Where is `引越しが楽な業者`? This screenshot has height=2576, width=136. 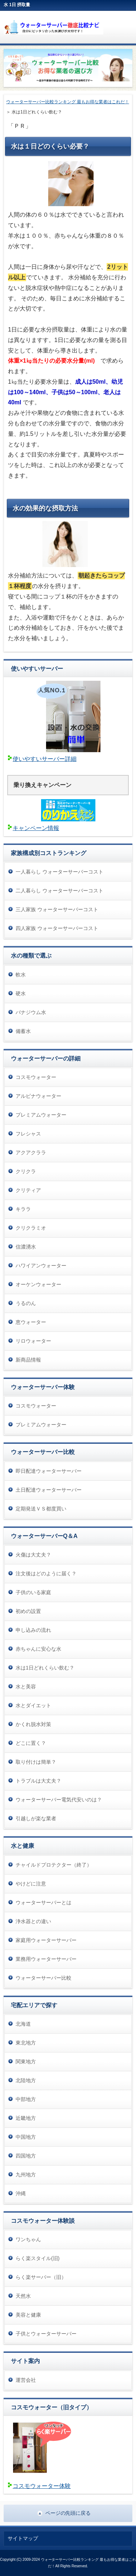
引越しが楽な業者 is located at coordinates (36, 1818).